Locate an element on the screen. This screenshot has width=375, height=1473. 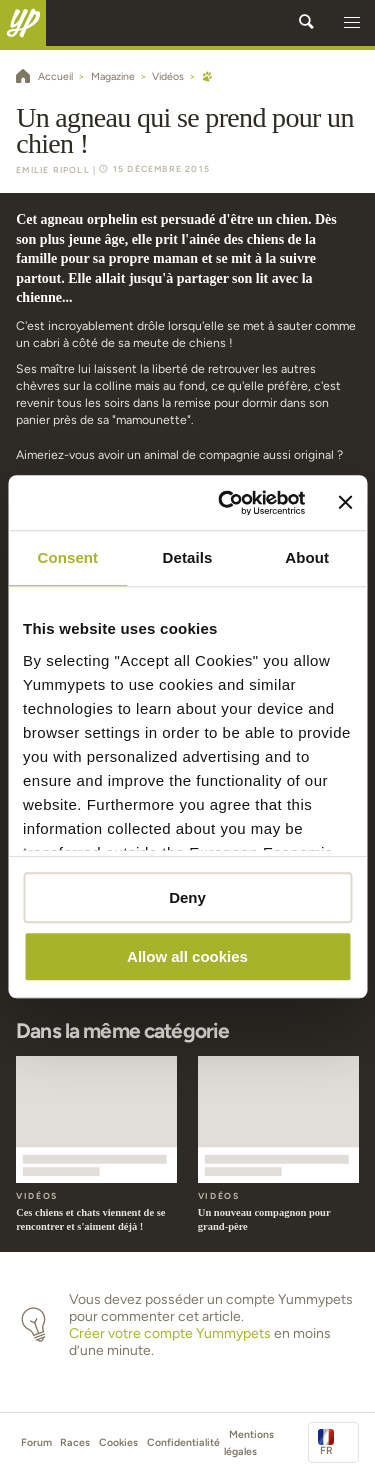
Allow all cookies is located at coordinates (187, 956).